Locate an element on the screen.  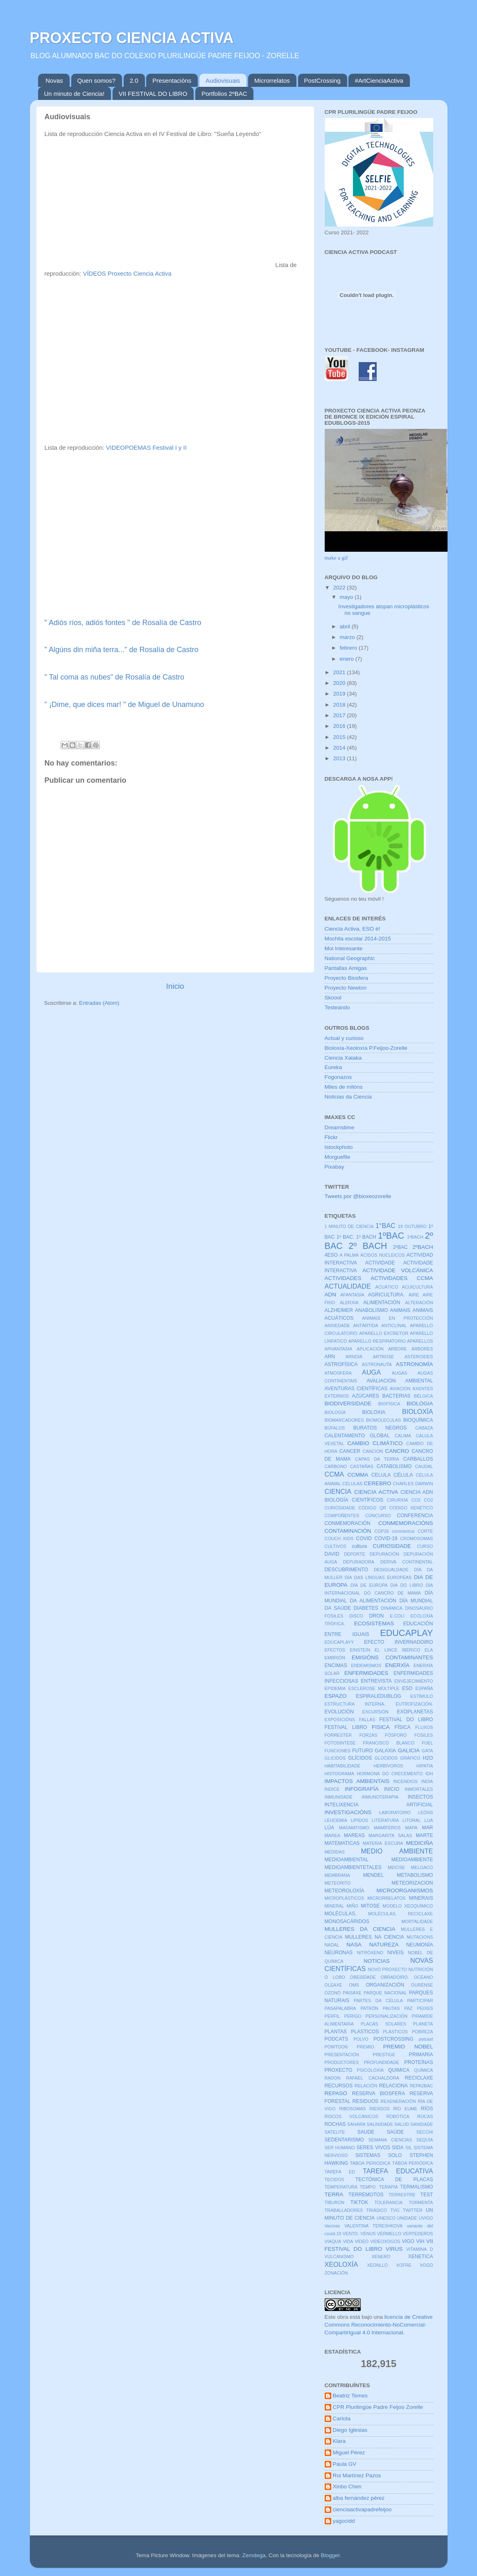
GALAXIA is located at coordinates (385, 1751).